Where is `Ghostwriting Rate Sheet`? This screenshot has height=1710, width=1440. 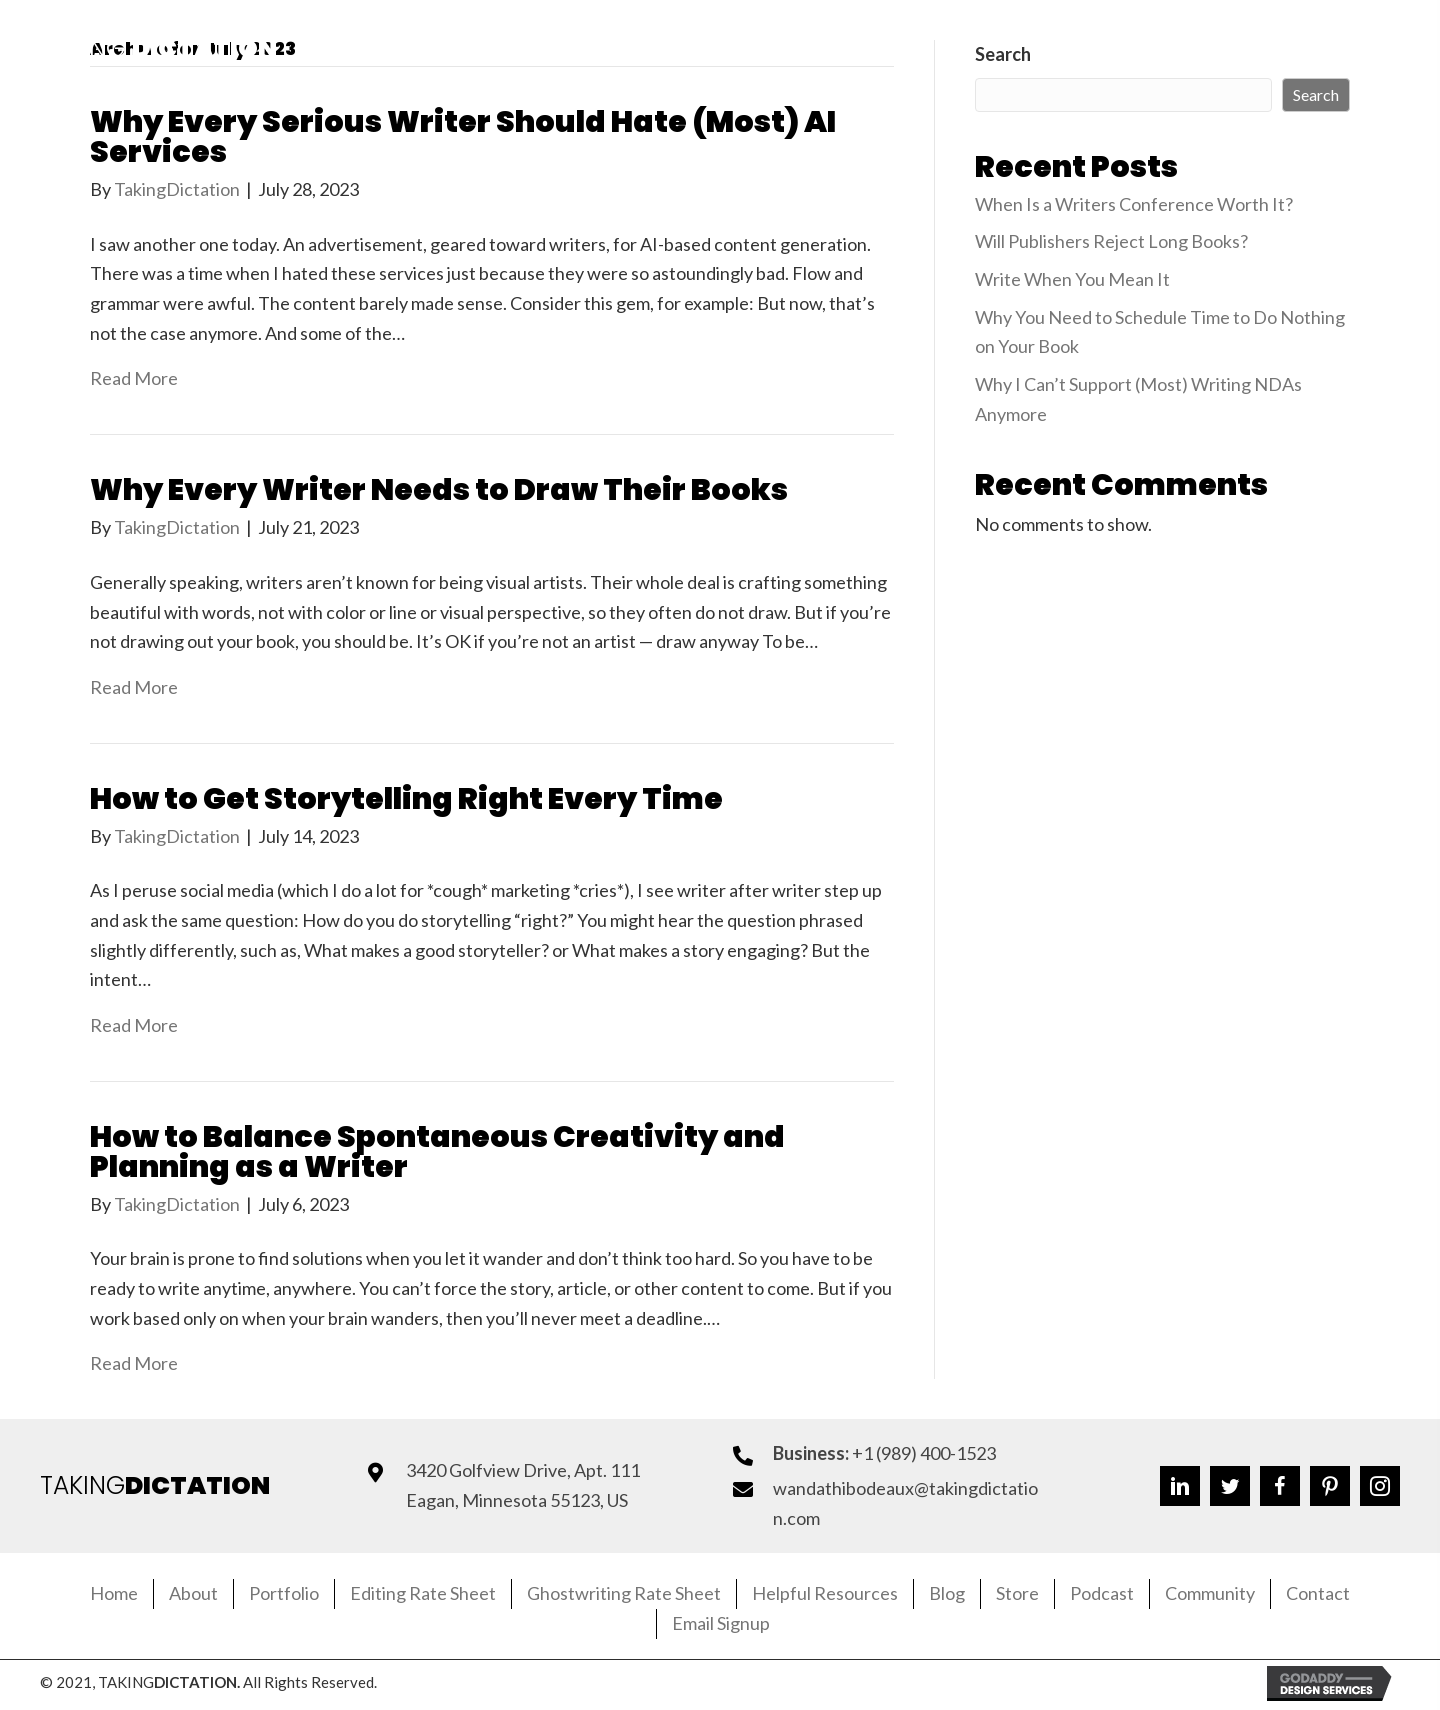 Ghostwriting Rate Sheet is located at coordinates (624, 1593).